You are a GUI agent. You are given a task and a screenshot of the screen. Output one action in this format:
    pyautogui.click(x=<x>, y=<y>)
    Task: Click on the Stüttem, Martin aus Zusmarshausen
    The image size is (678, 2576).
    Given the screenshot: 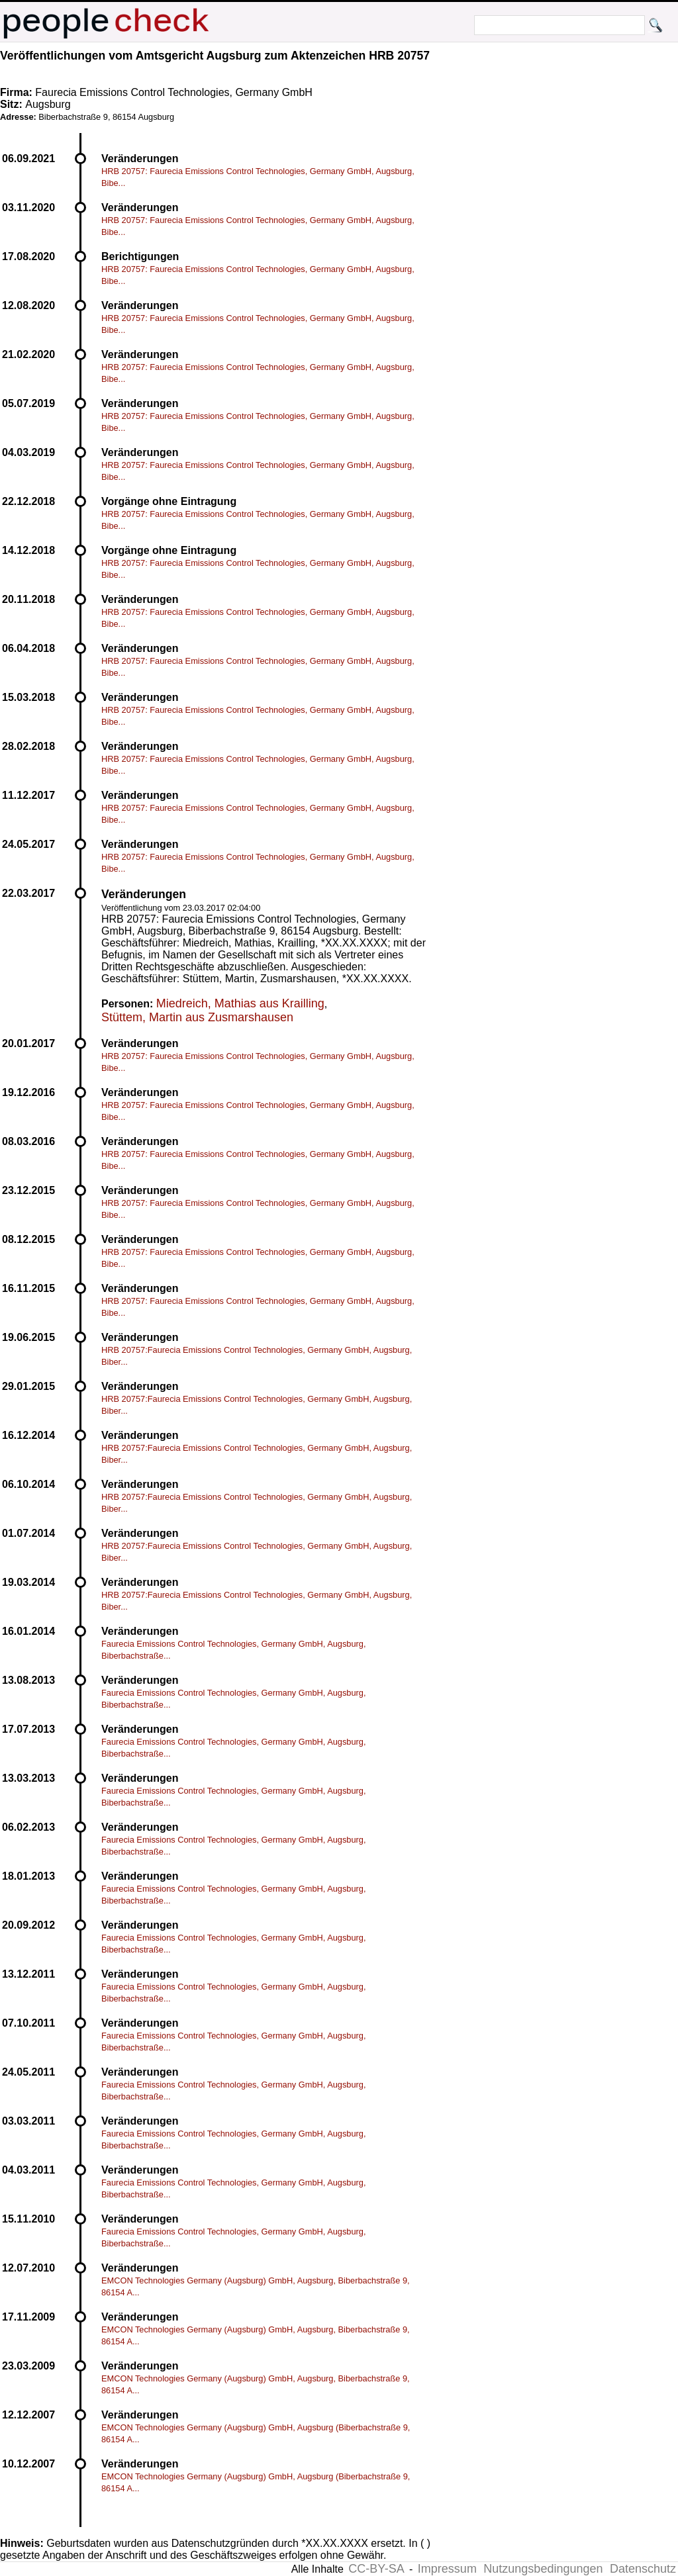 What is the action you would take?
    pyautogui.click(x=197, y=1017)
    